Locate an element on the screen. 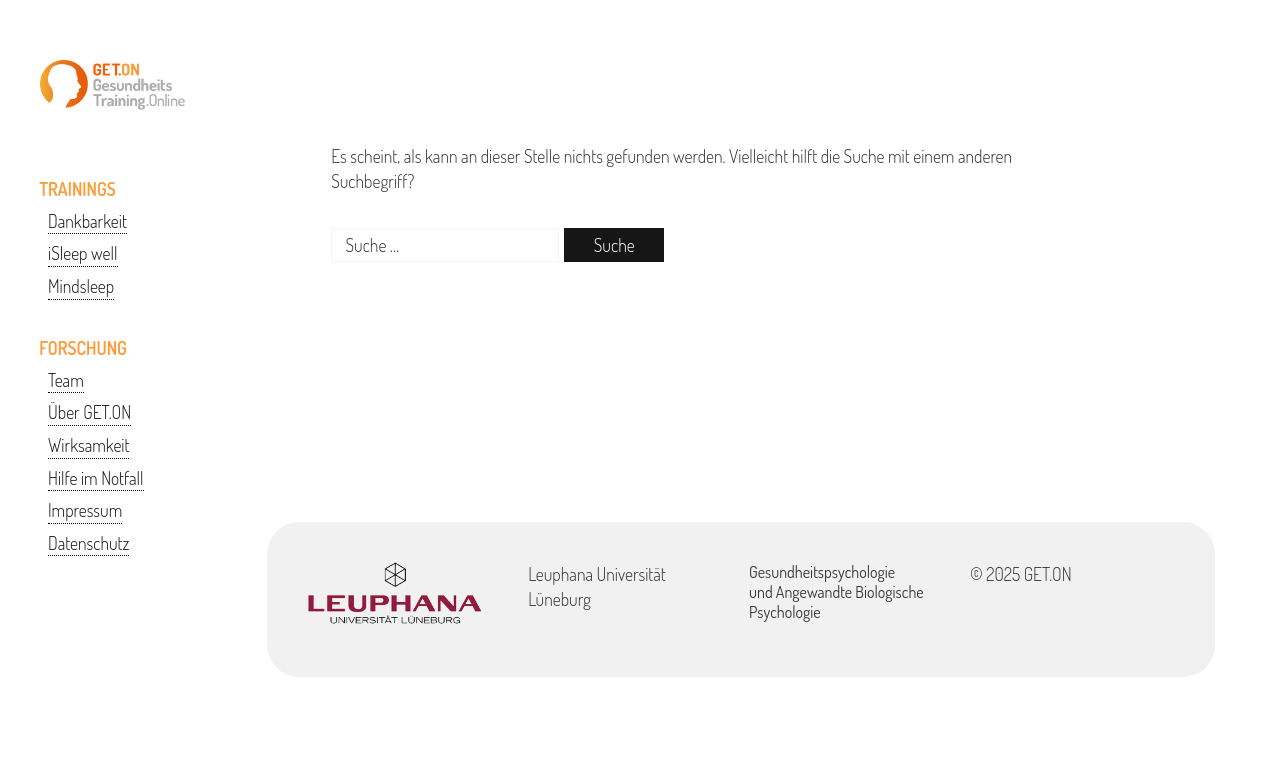 The image size is (1280, 769). GETON-Training is located at coordinates (112, 85).